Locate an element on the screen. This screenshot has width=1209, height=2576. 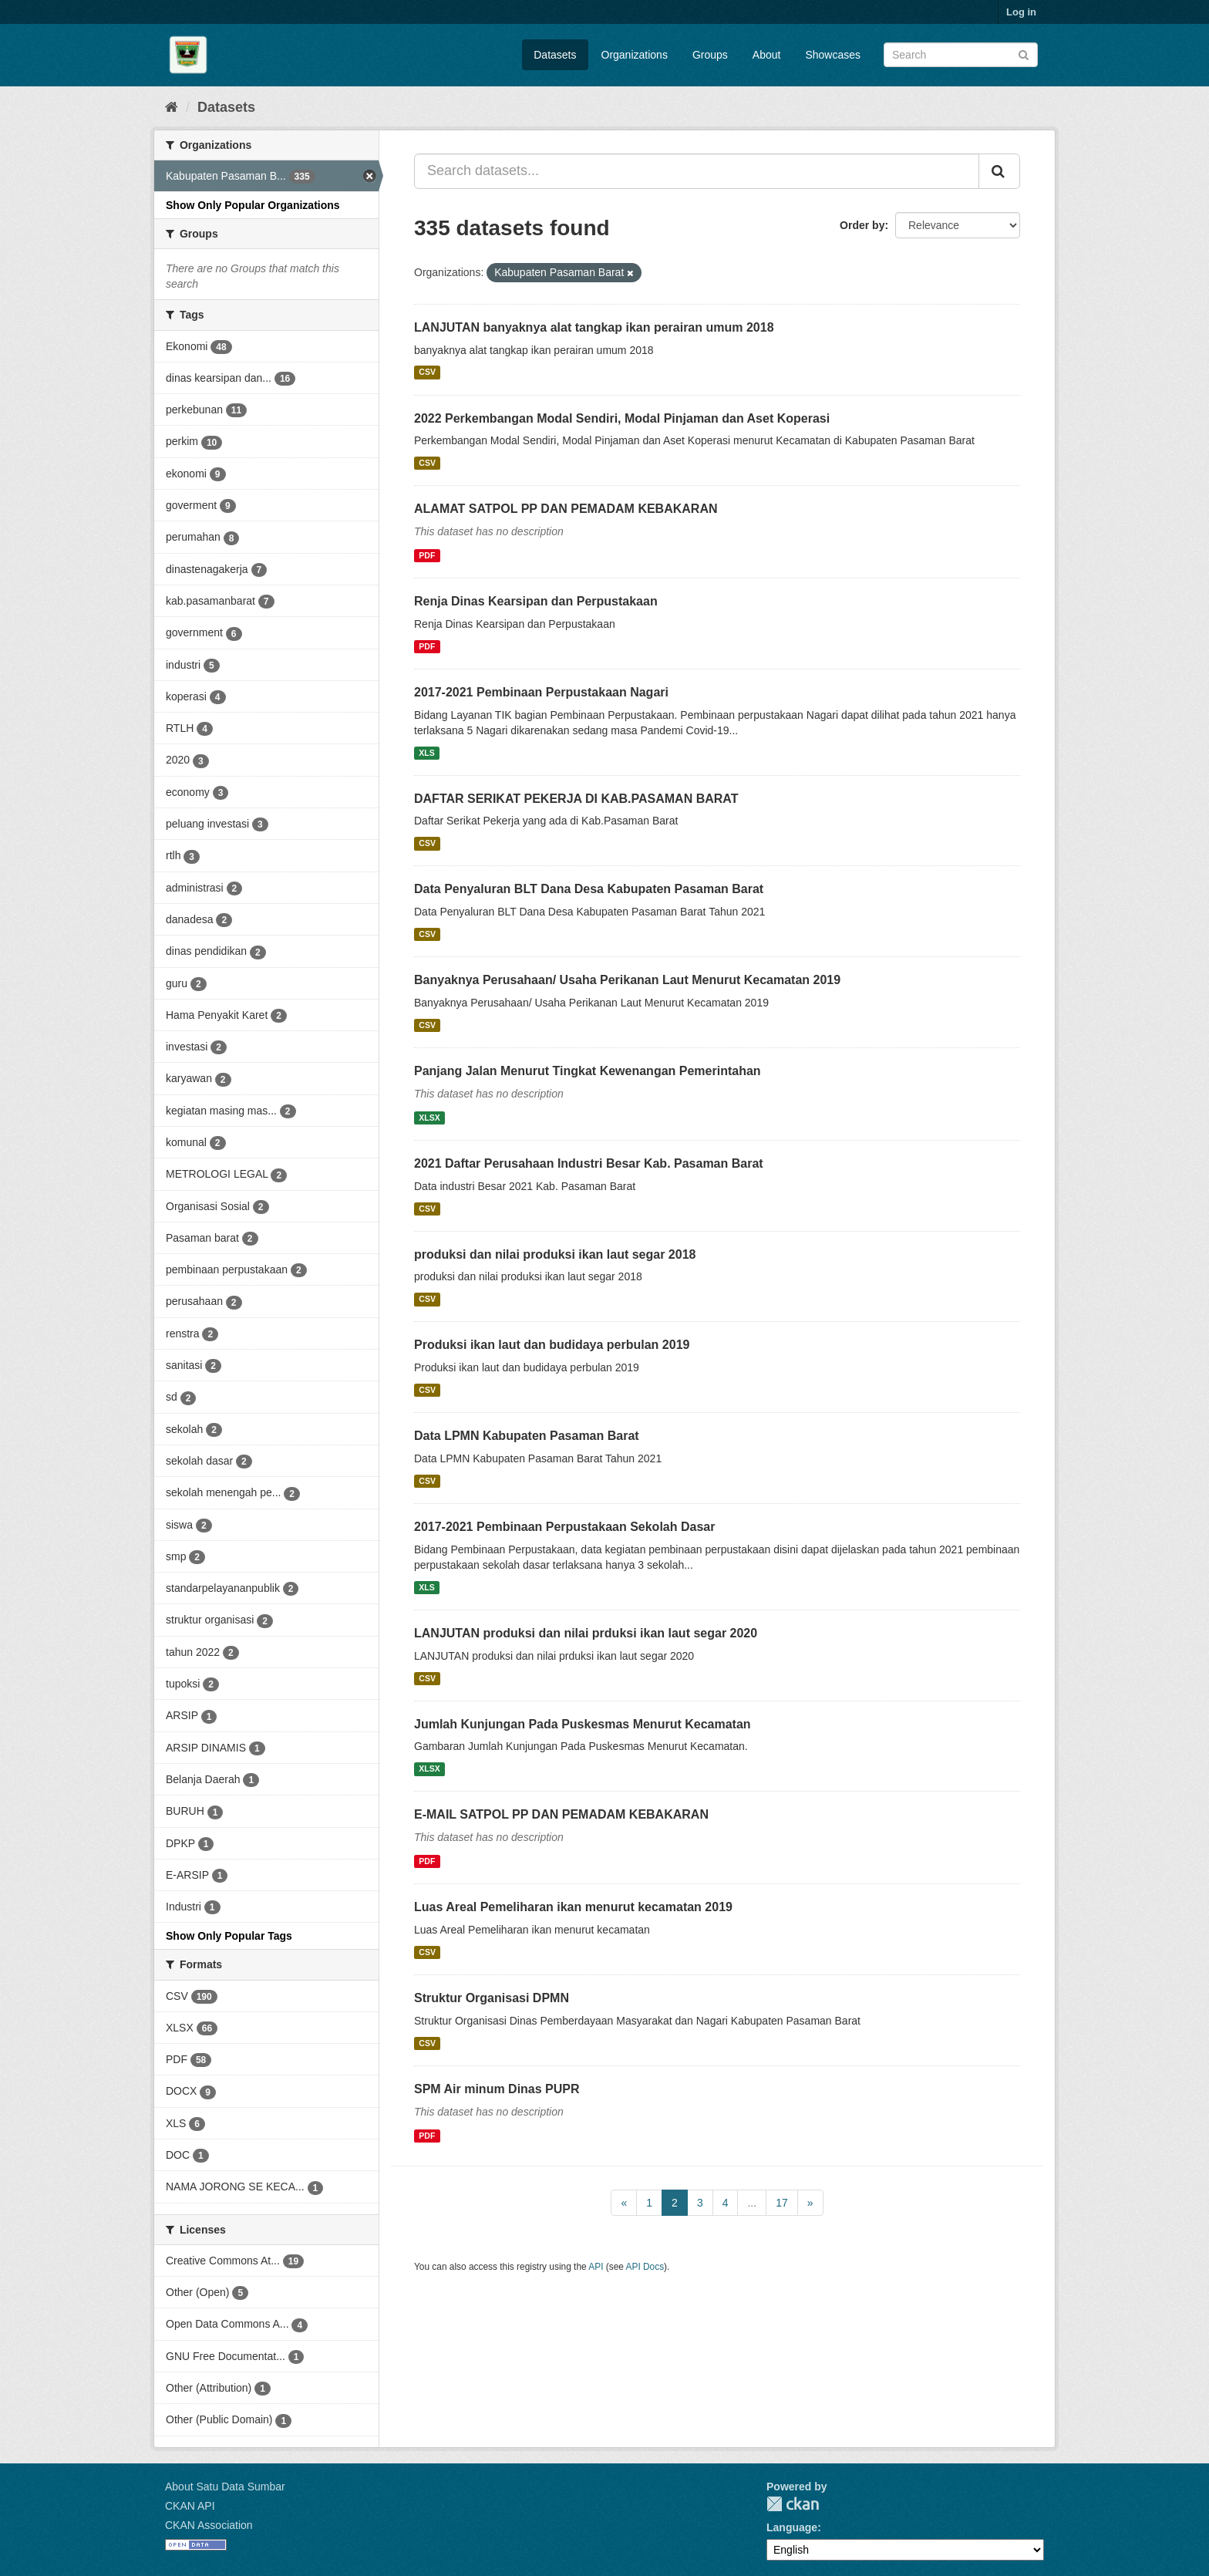
[Home] is located at coordinates (171, 107).